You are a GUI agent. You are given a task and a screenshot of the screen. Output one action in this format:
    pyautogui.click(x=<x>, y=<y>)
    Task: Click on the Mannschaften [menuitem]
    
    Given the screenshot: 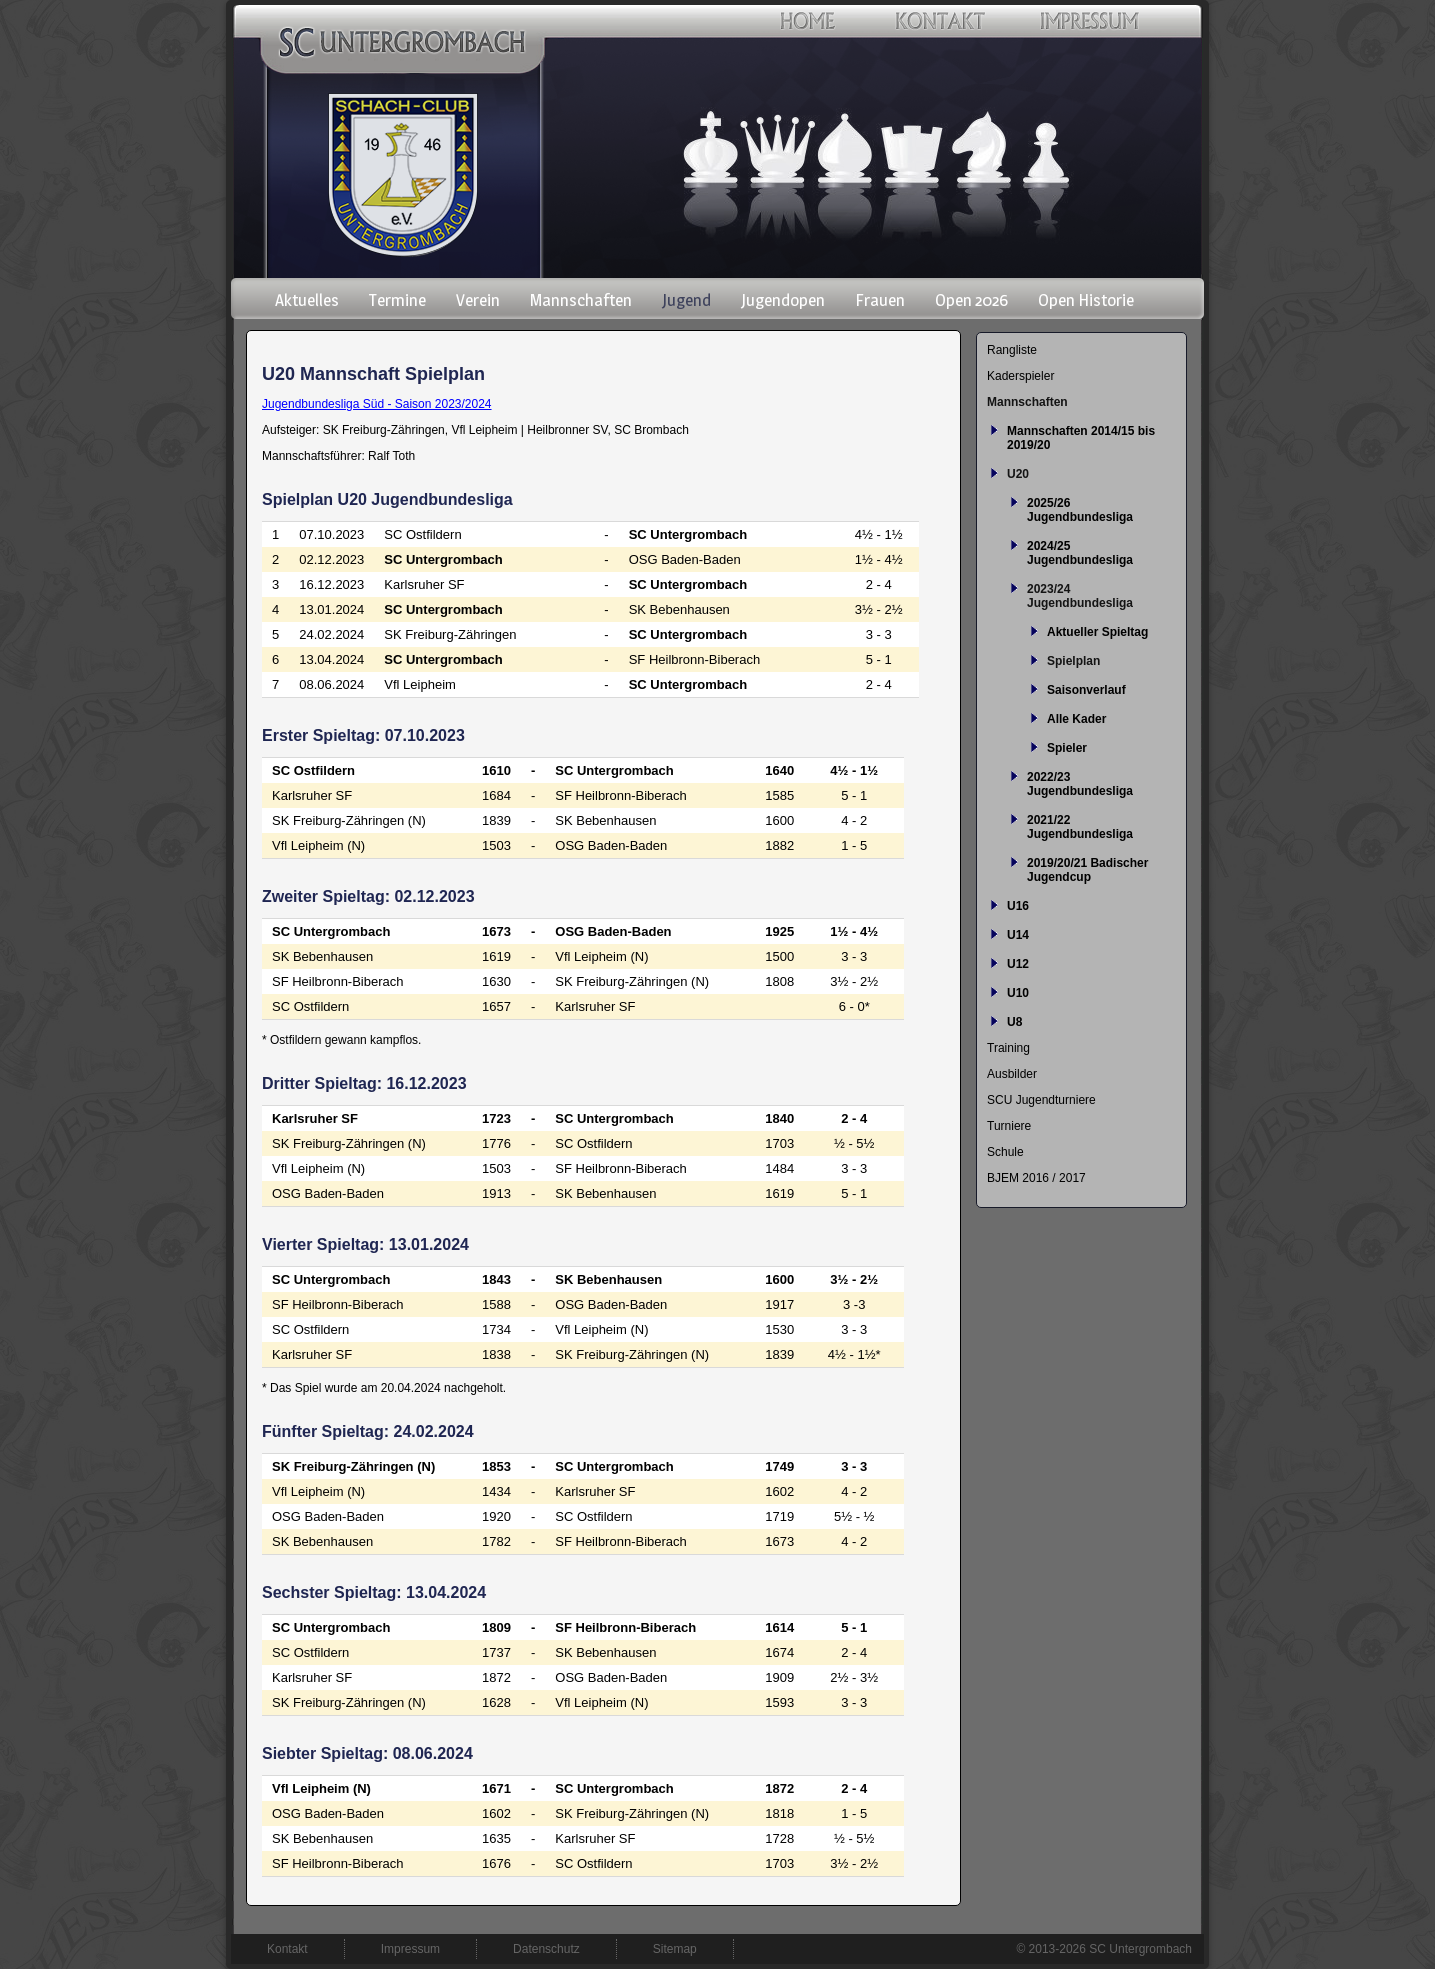 What is the action you would take?
    pyautogui.click(x=581, y=300)
    